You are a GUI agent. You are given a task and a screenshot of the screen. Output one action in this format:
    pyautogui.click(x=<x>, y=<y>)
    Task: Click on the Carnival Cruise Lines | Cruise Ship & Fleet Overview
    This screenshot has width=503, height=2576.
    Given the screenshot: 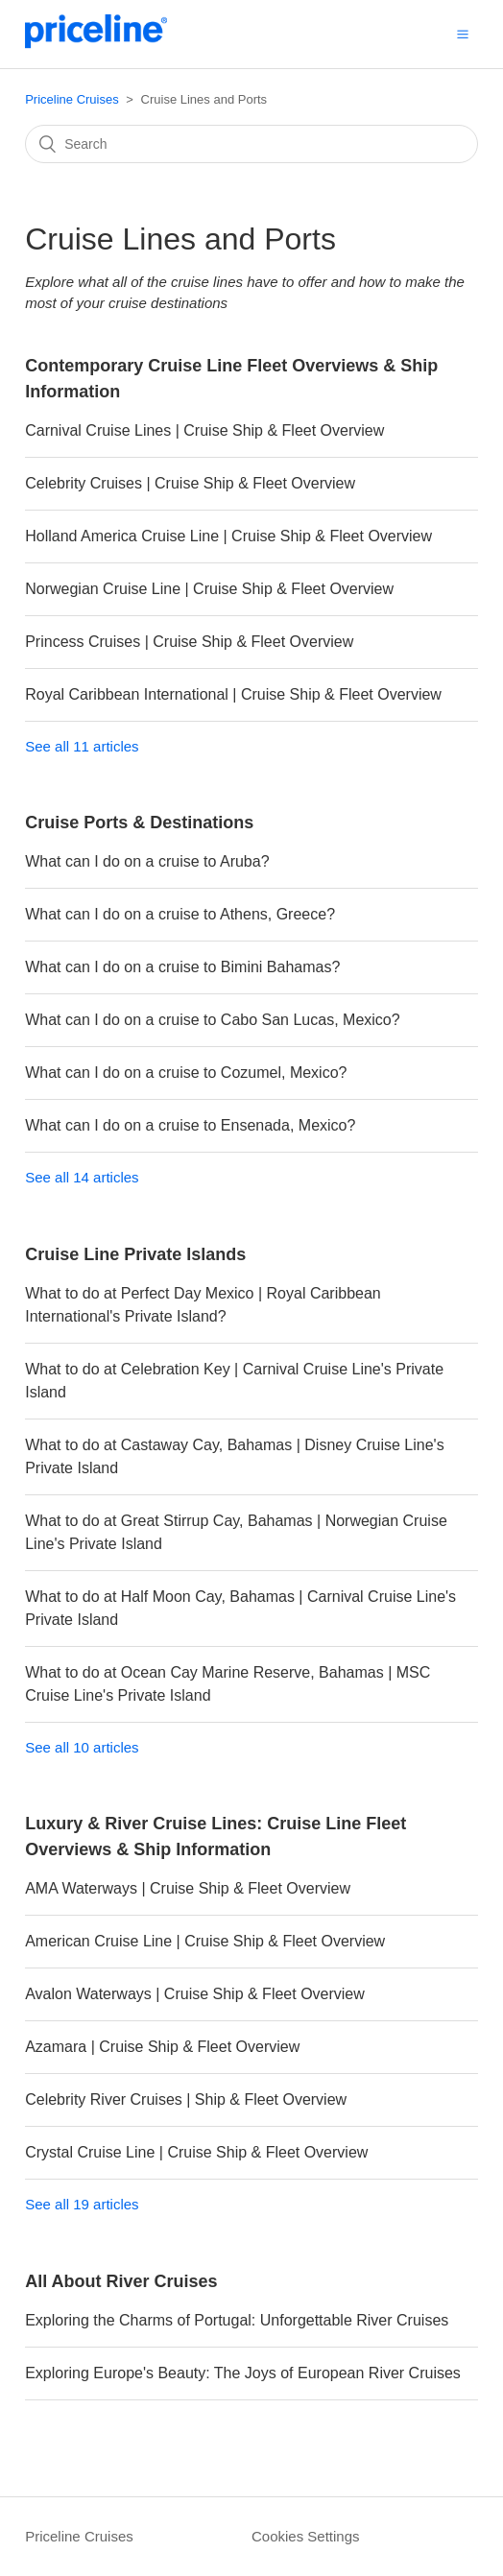 What is the action you would take?
    pyautogui.click(x=204, y=430)
    